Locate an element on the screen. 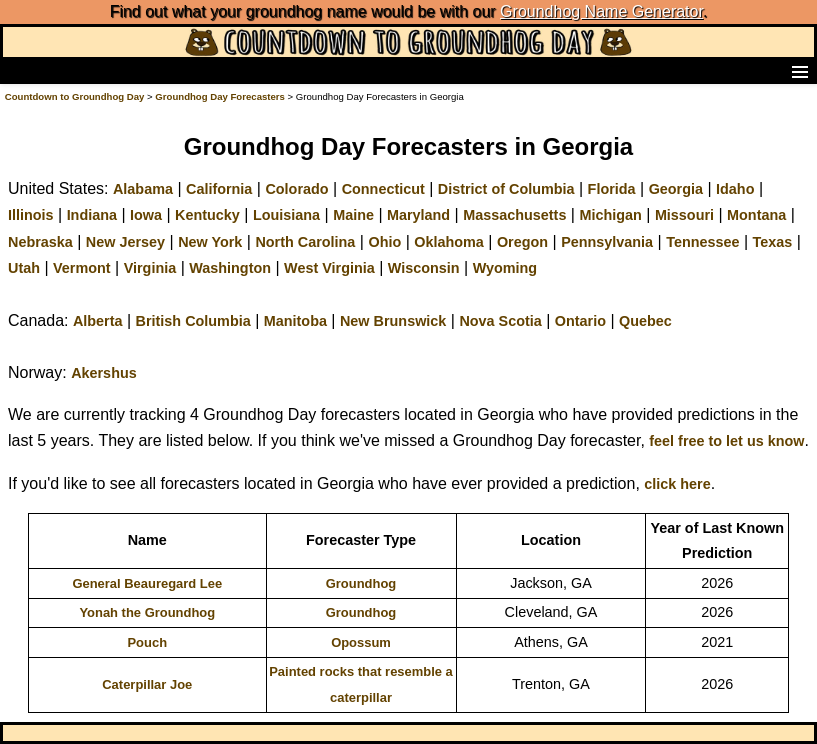 This screenshot has height=744, width=817. Quebec is located at coordinates (645, 321).